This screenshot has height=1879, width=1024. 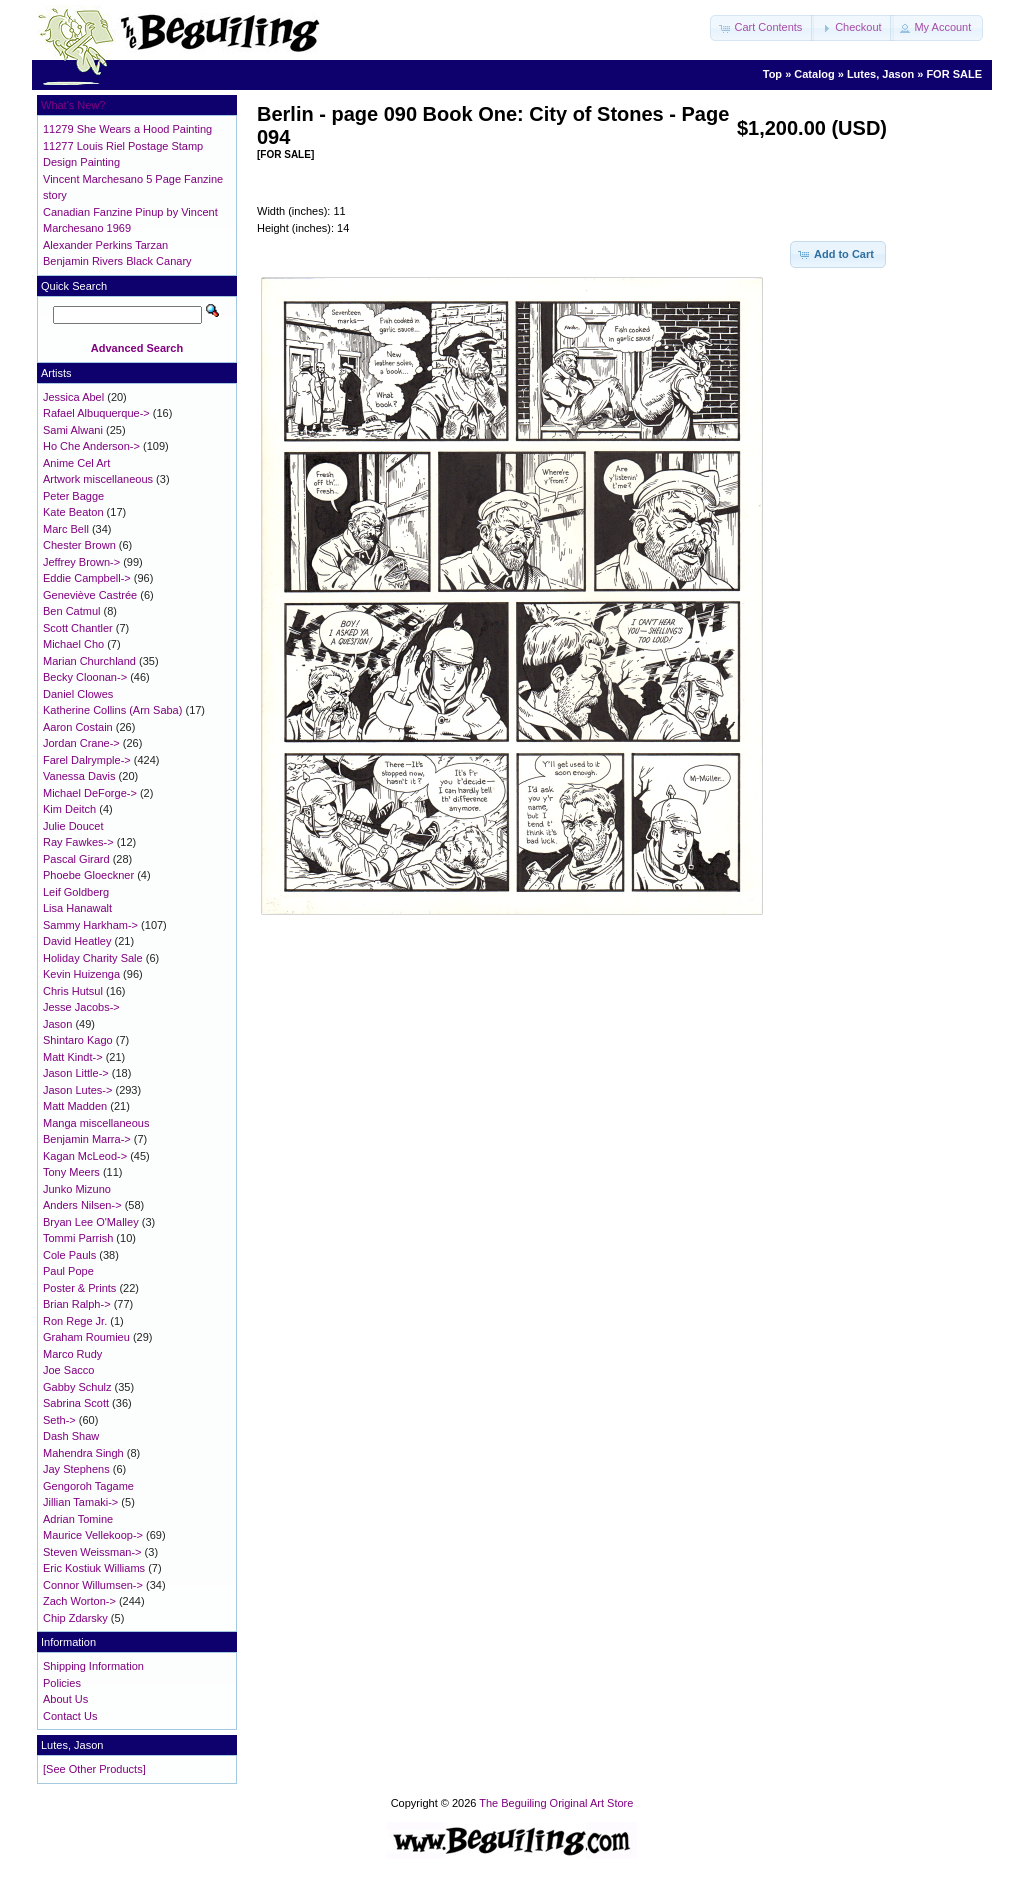 What do you see at coordinates (69, 1255) in the screenshot?
I see `Cole Pauls` at bounding box center [69, 1255].